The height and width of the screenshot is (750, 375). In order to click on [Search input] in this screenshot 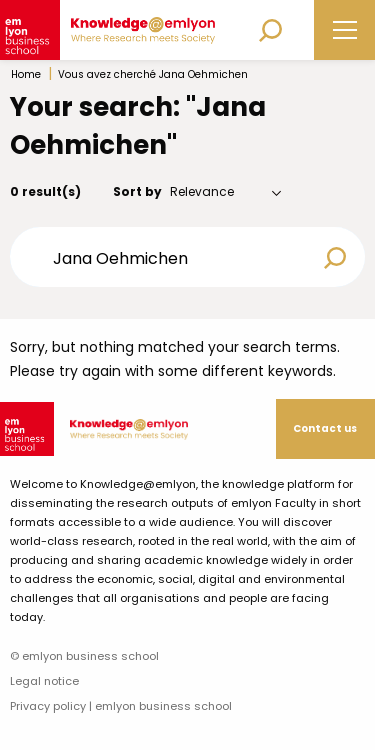, I will do `click(174, 257)`.